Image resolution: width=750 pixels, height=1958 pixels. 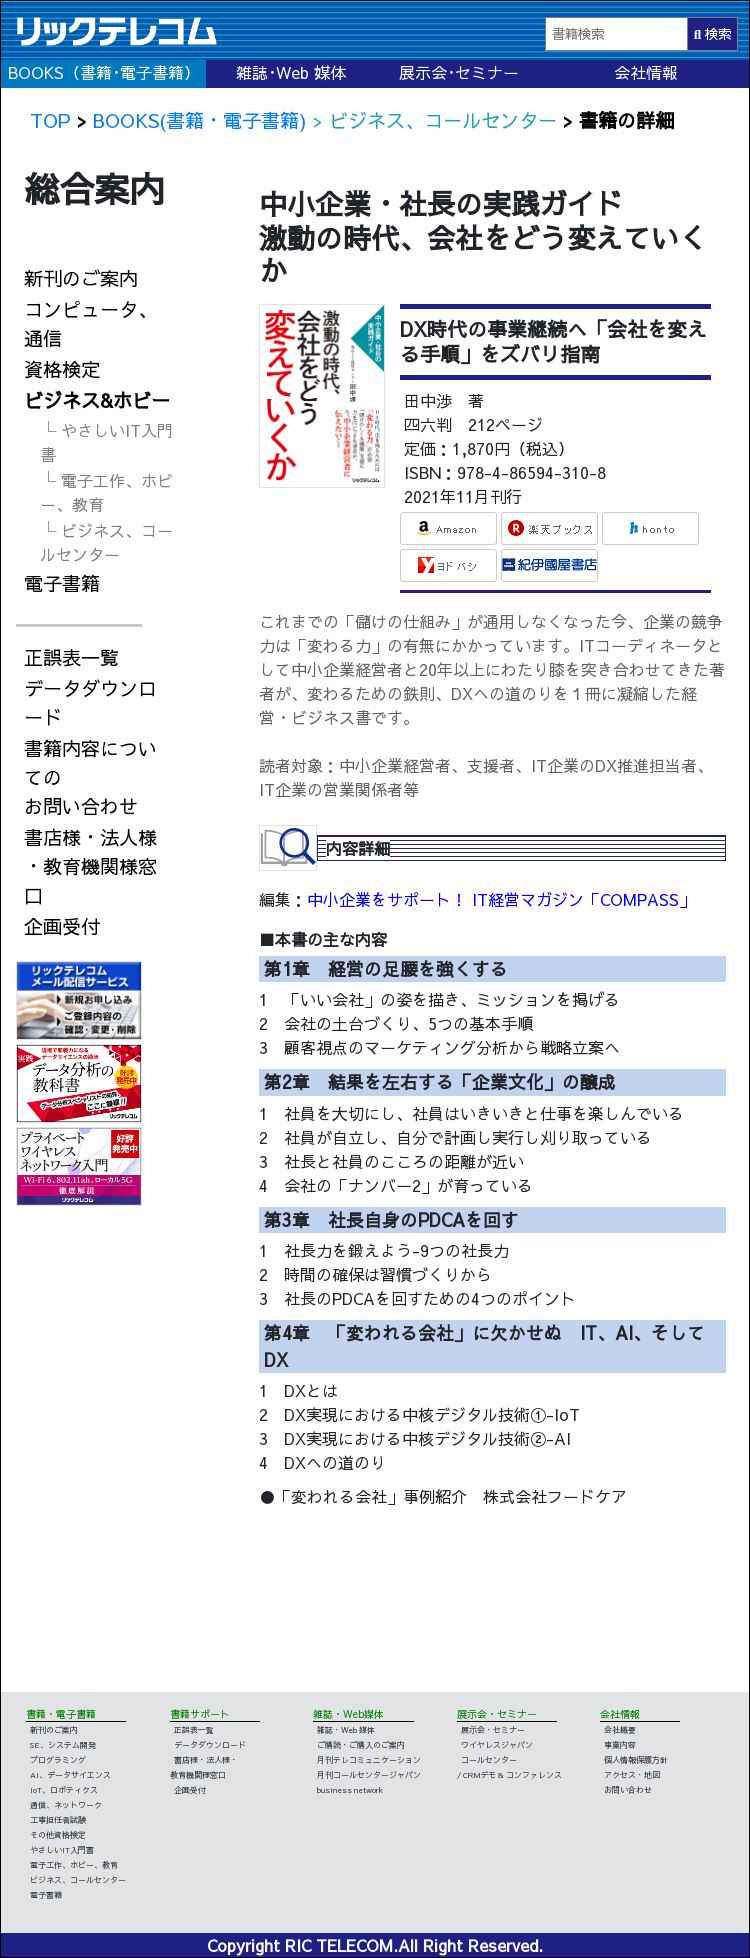 I want to click on 書店様・法人様・教育機関様窓口, so click(x=90, y=866).